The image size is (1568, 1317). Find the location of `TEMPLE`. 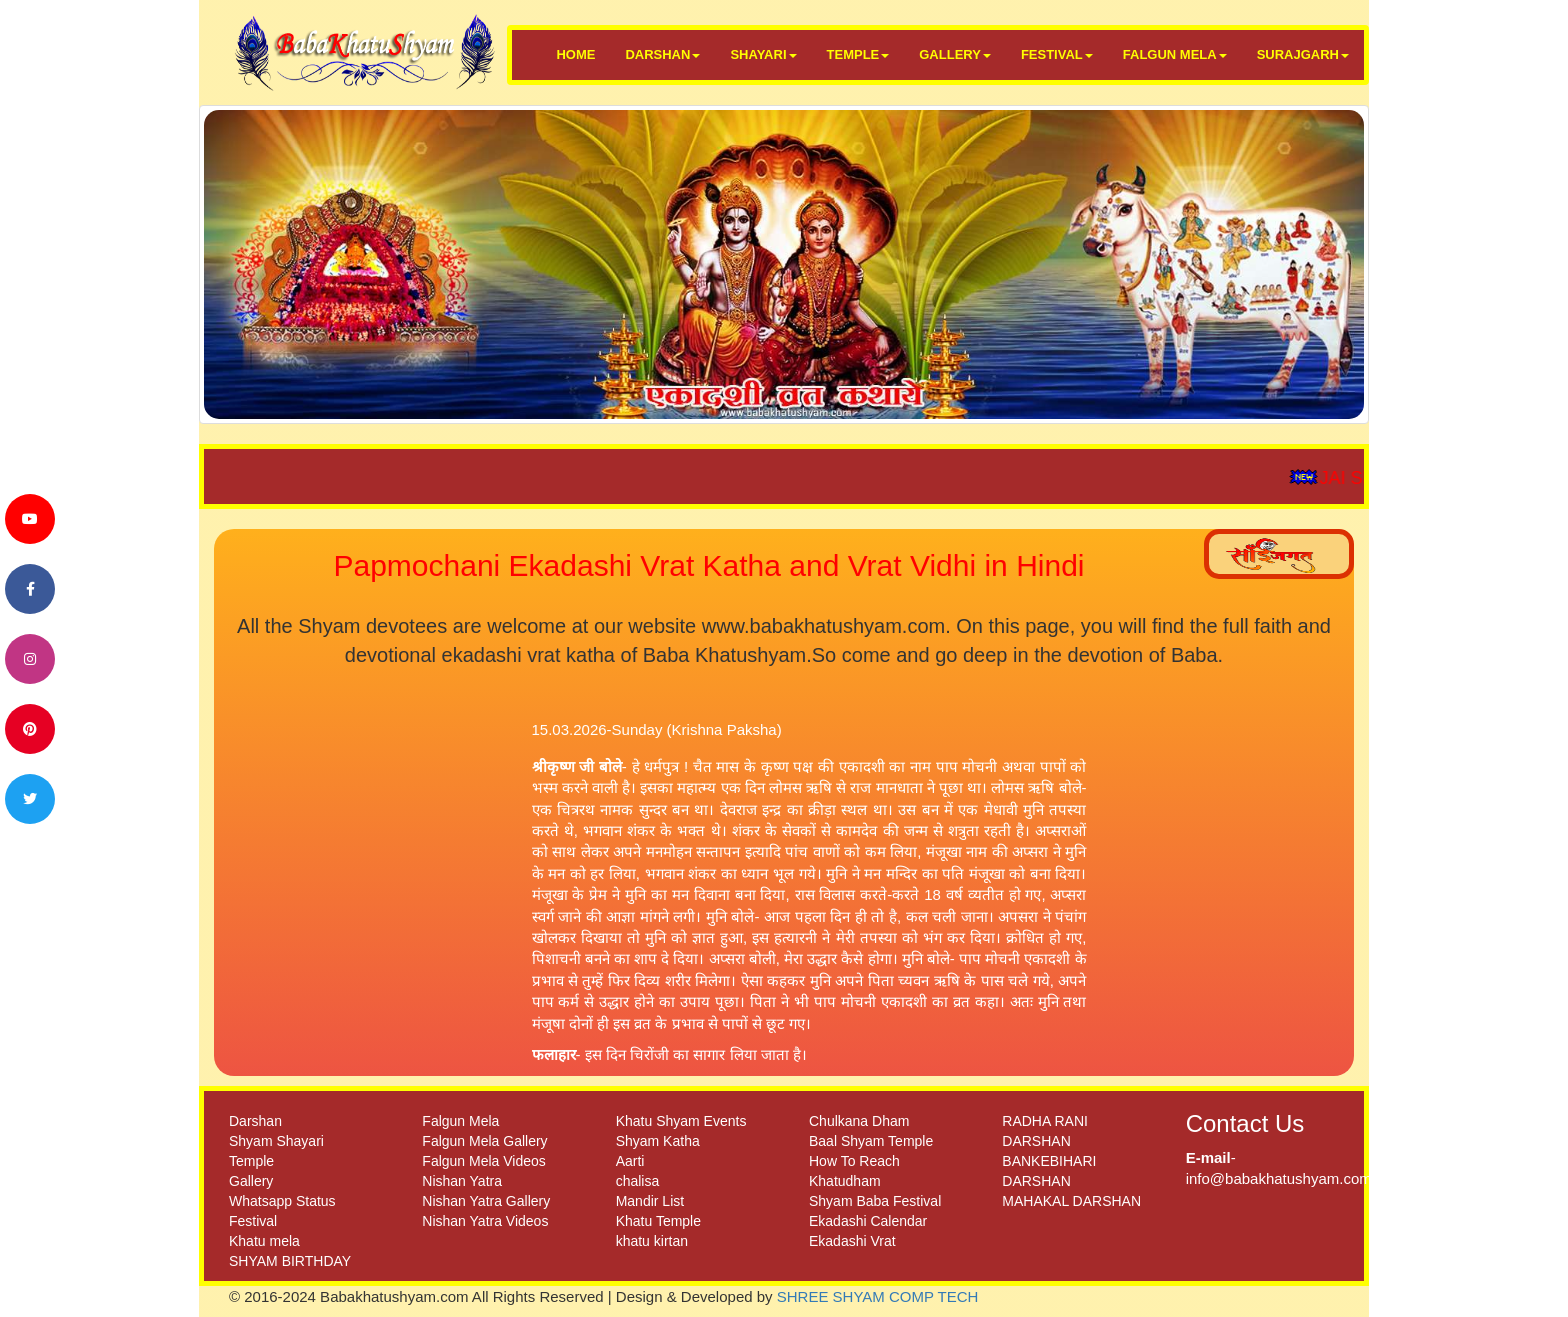

TEMPLE is located at coordinates (858, 54).